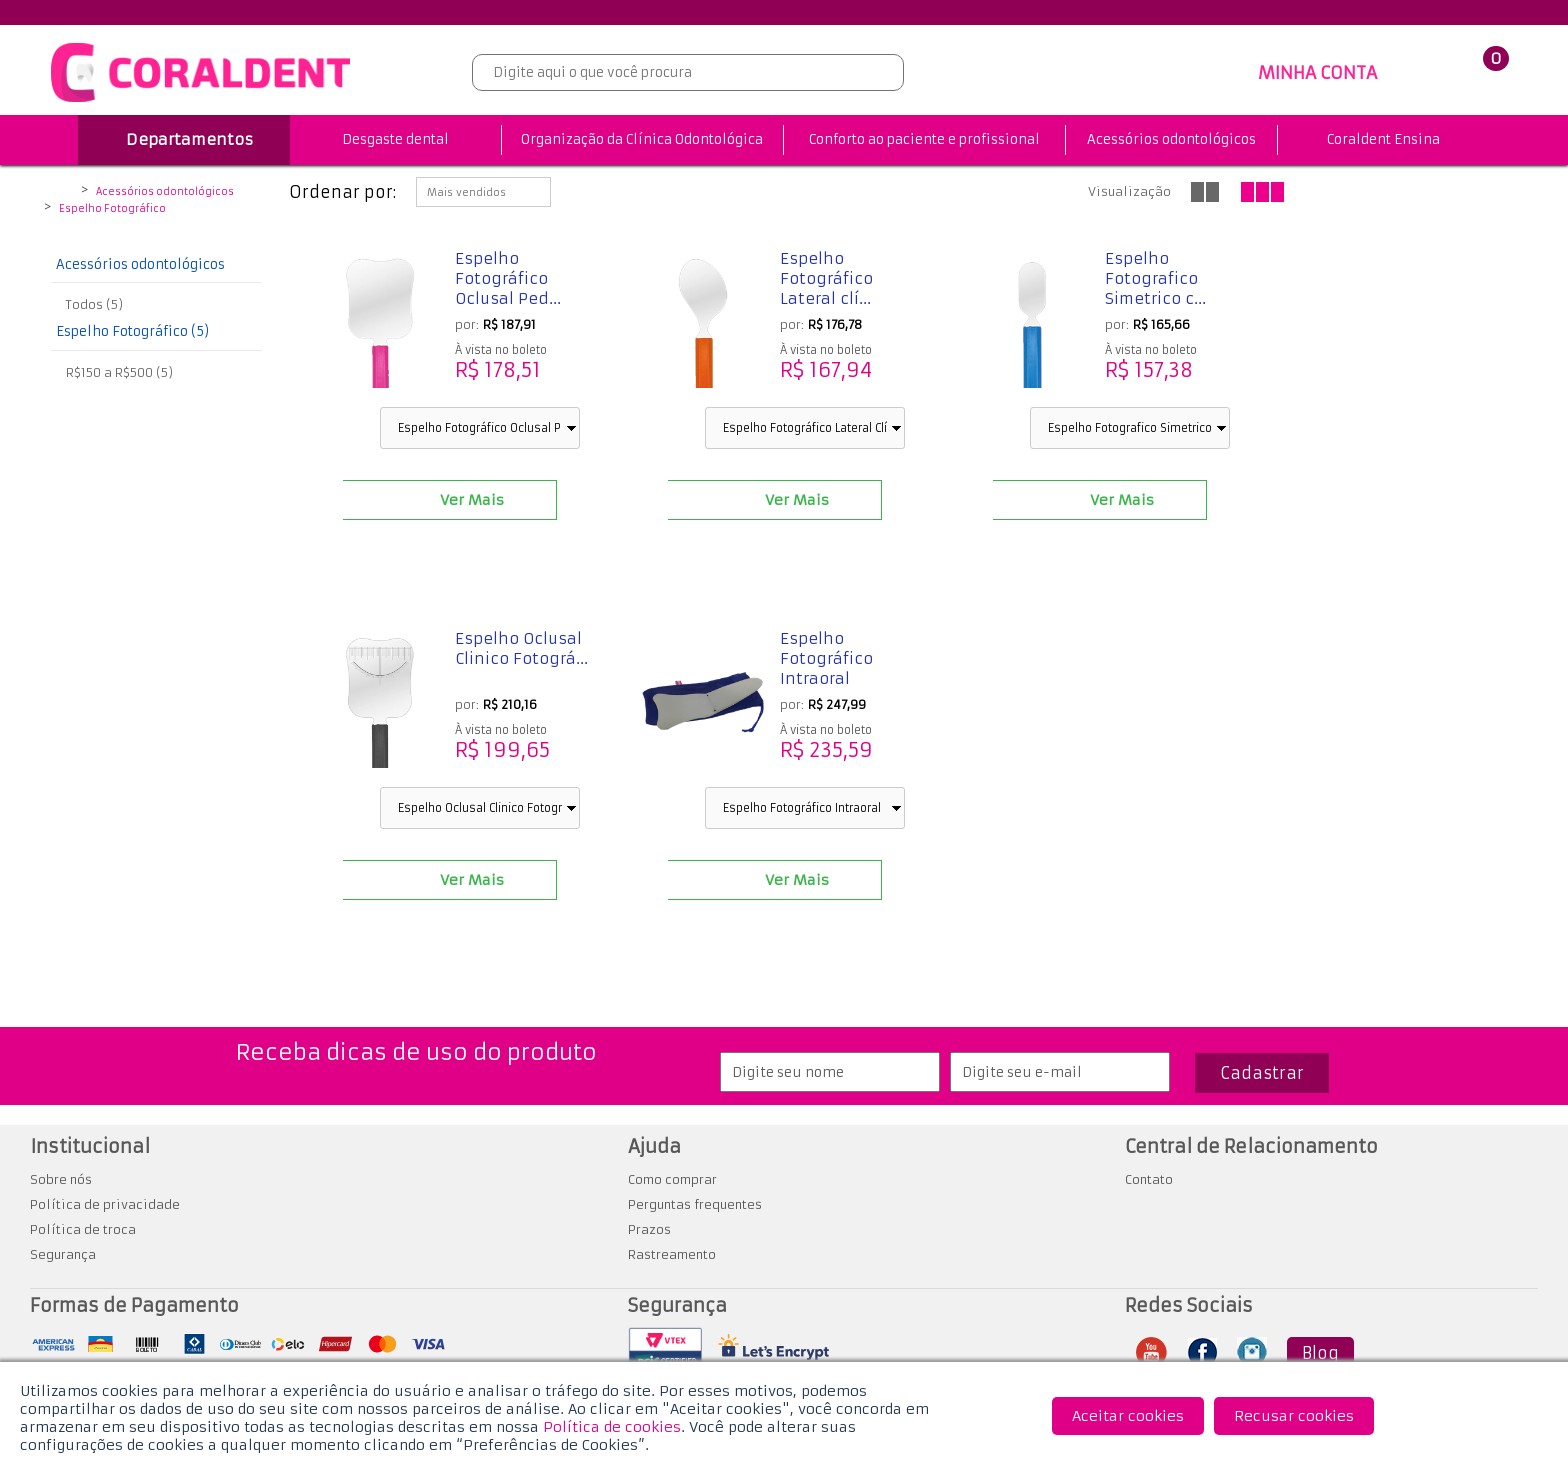  I want to click on Desgaste dental, so click(395, 139).